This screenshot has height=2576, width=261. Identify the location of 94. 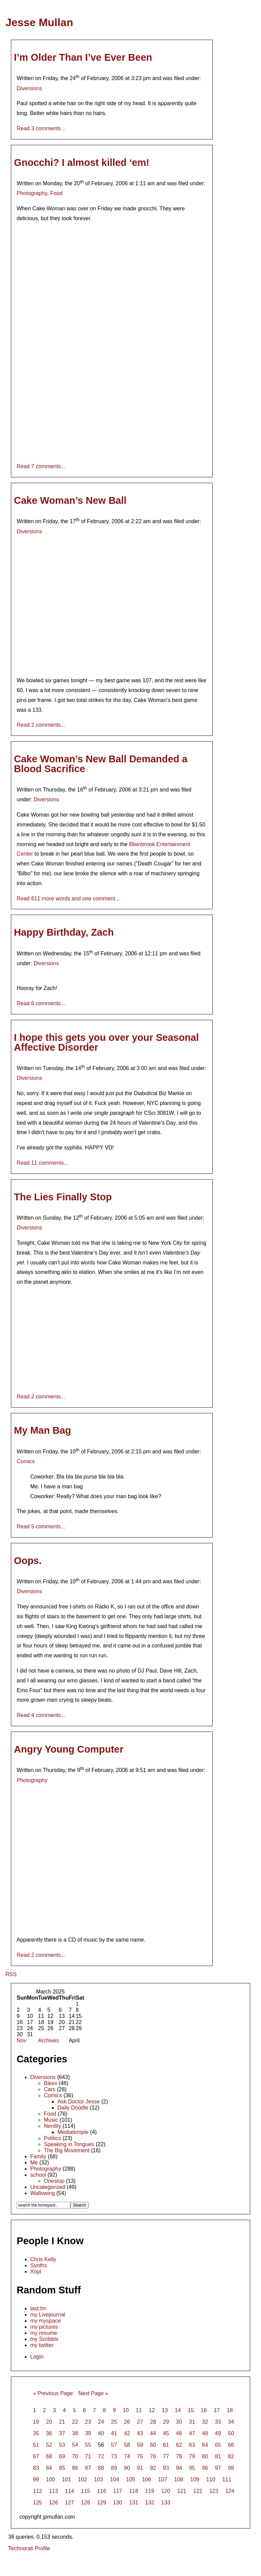
(179, 2468).